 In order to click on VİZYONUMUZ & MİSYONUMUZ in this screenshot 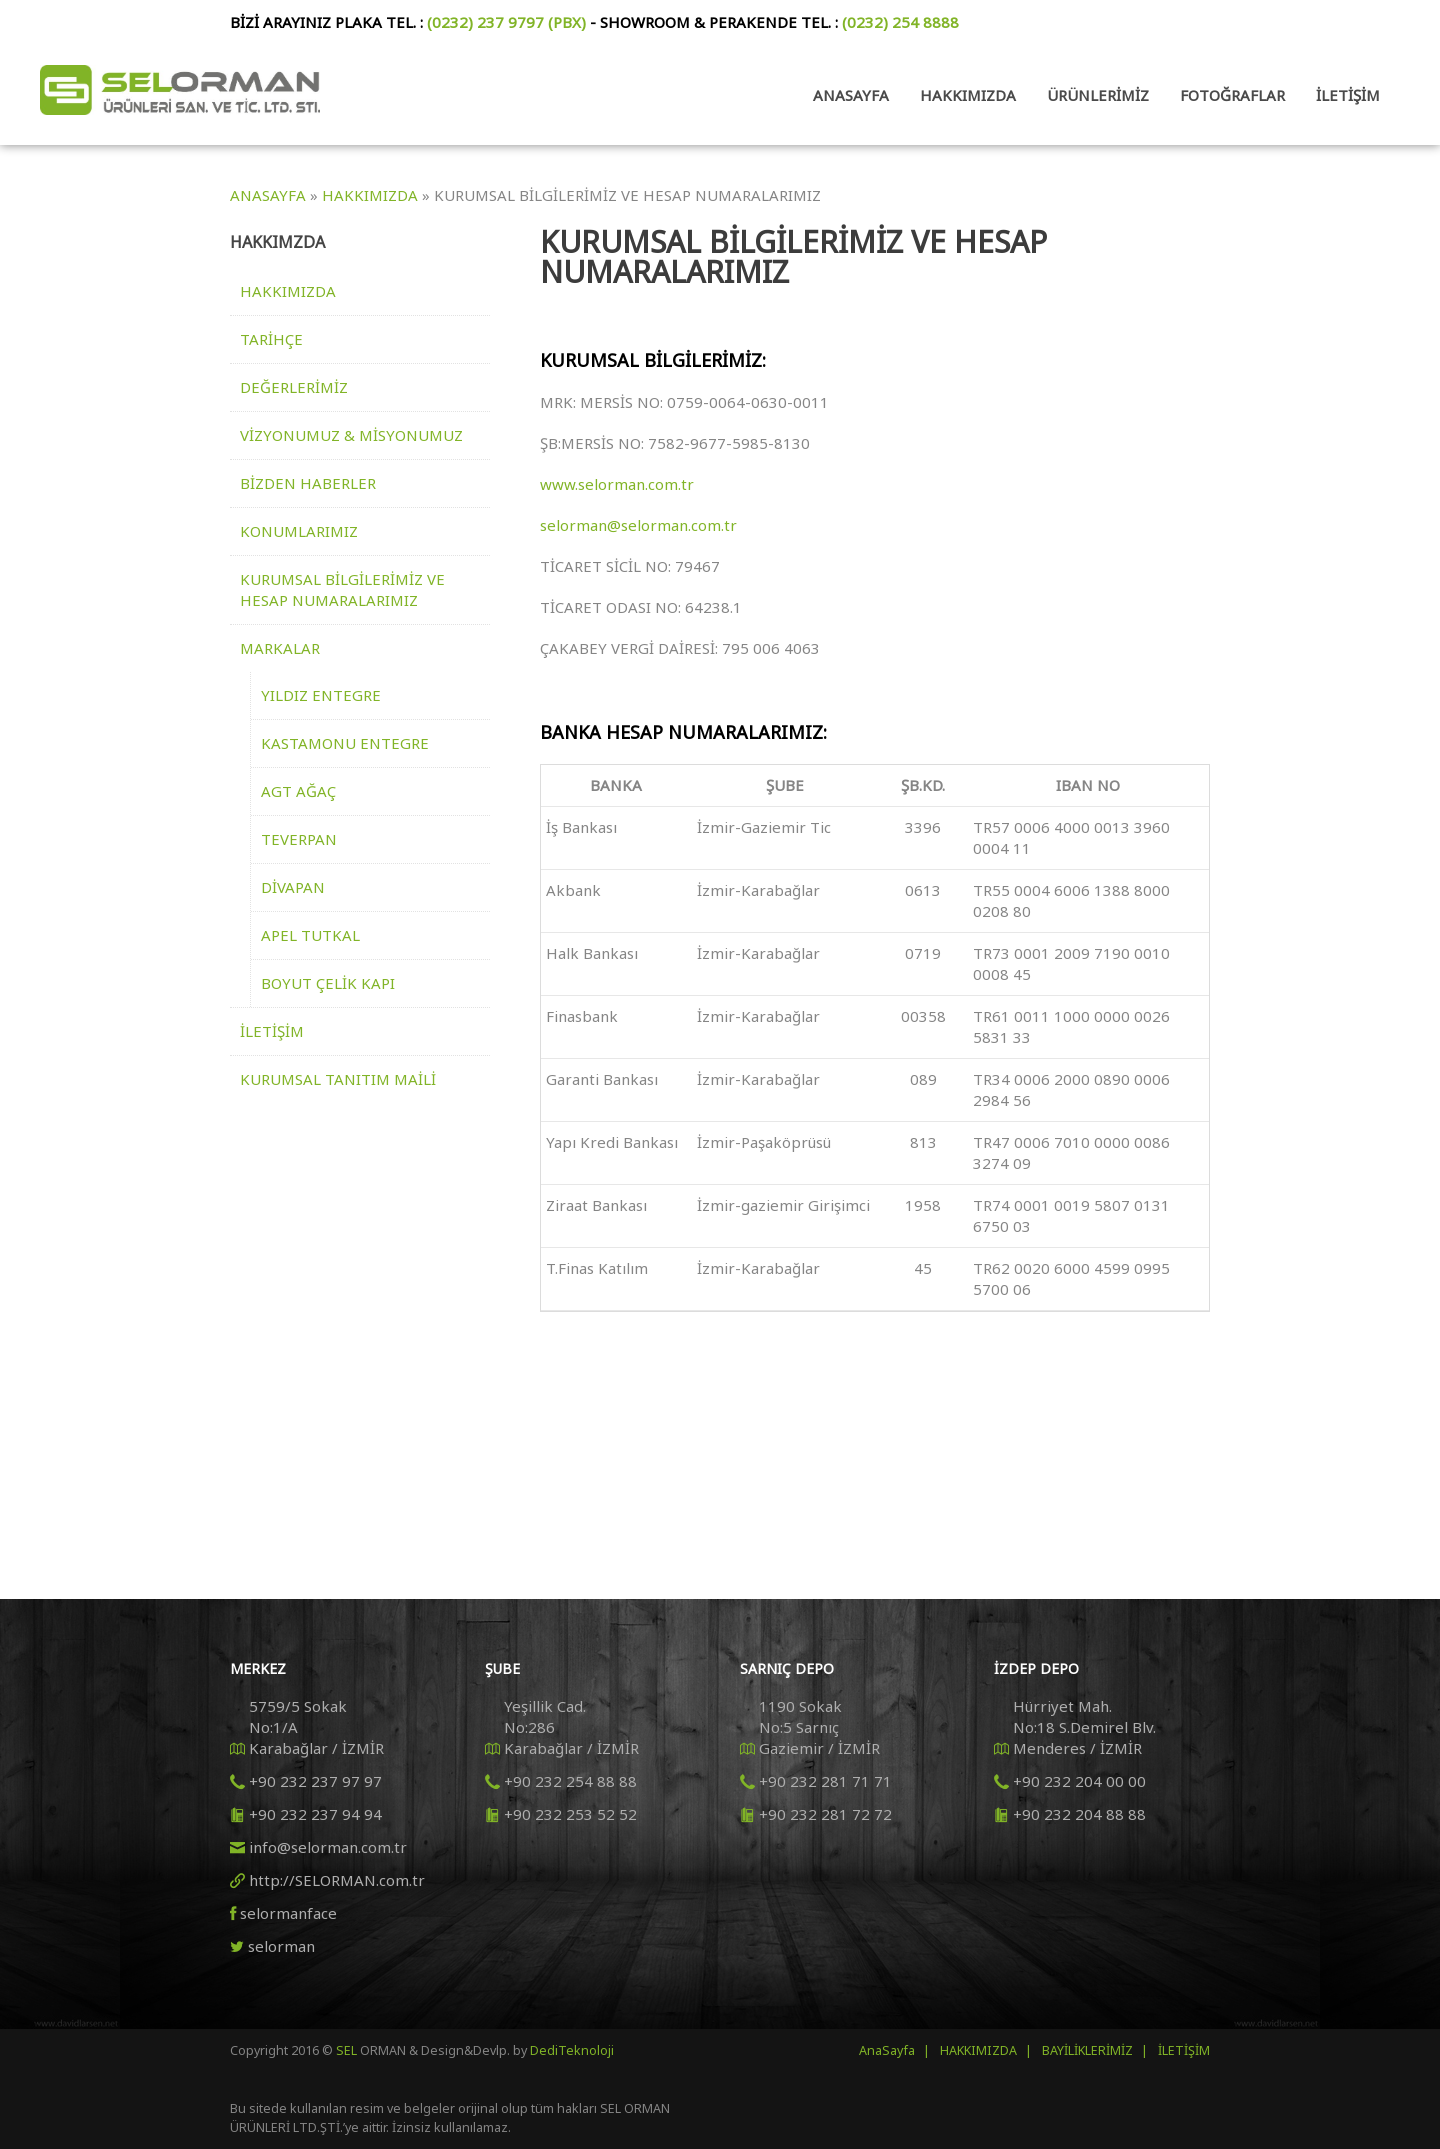, I will do `click(351, 435)`.